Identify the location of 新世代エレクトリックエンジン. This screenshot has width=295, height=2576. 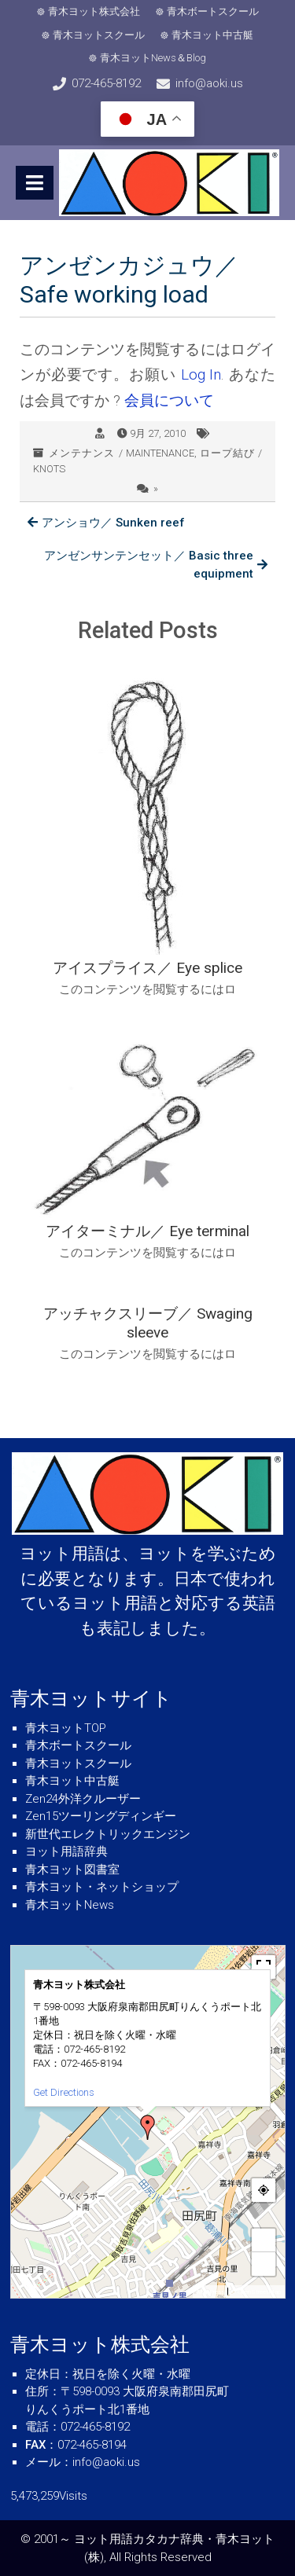
(107, 1834).